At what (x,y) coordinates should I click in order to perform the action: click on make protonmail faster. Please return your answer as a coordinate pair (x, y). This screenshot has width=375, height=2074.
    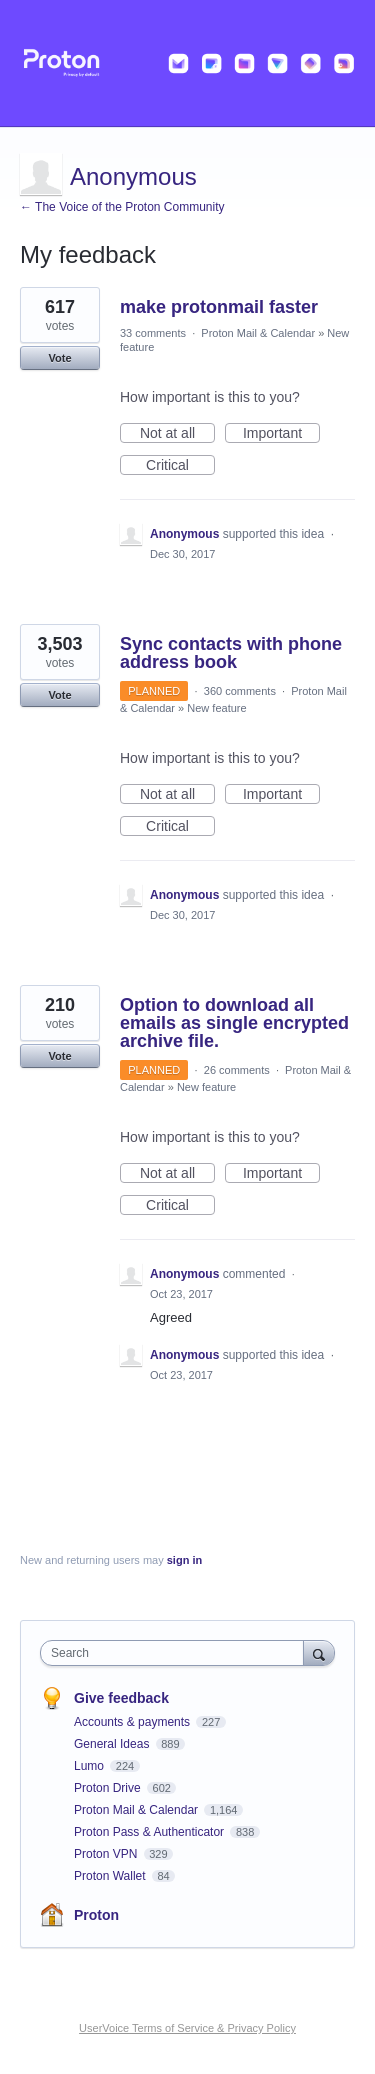
    Looking at the image, I should click on (219, 307).